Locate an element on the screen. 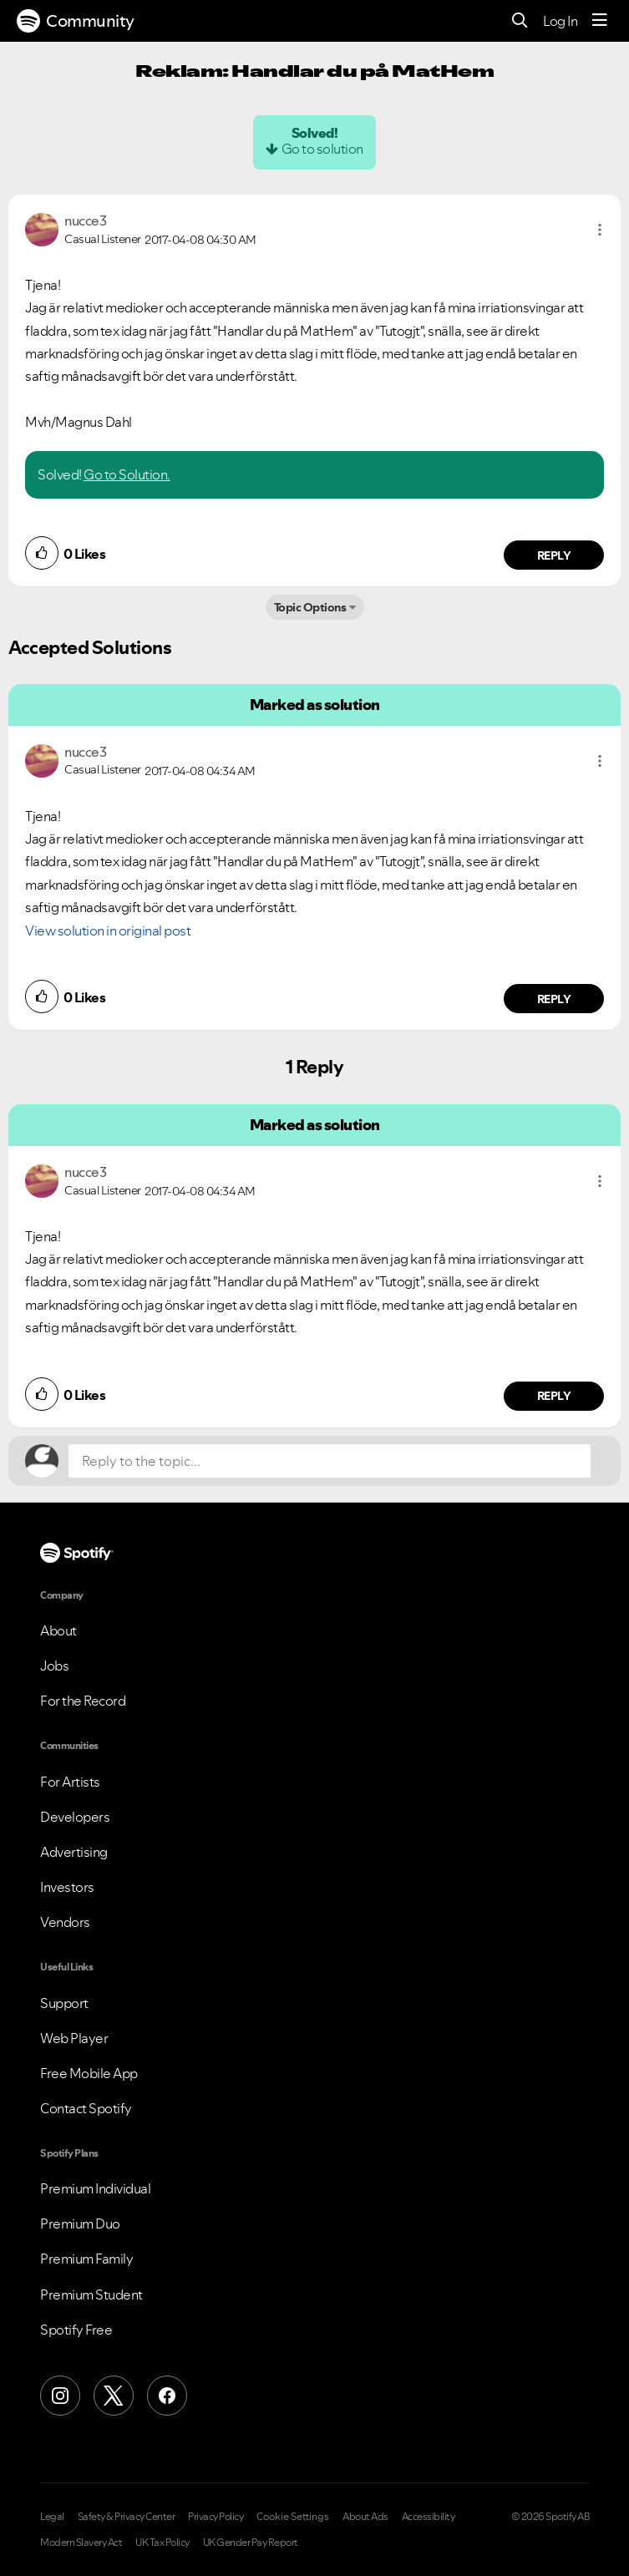  [Instagram] is located at coordinates (60, 2396).